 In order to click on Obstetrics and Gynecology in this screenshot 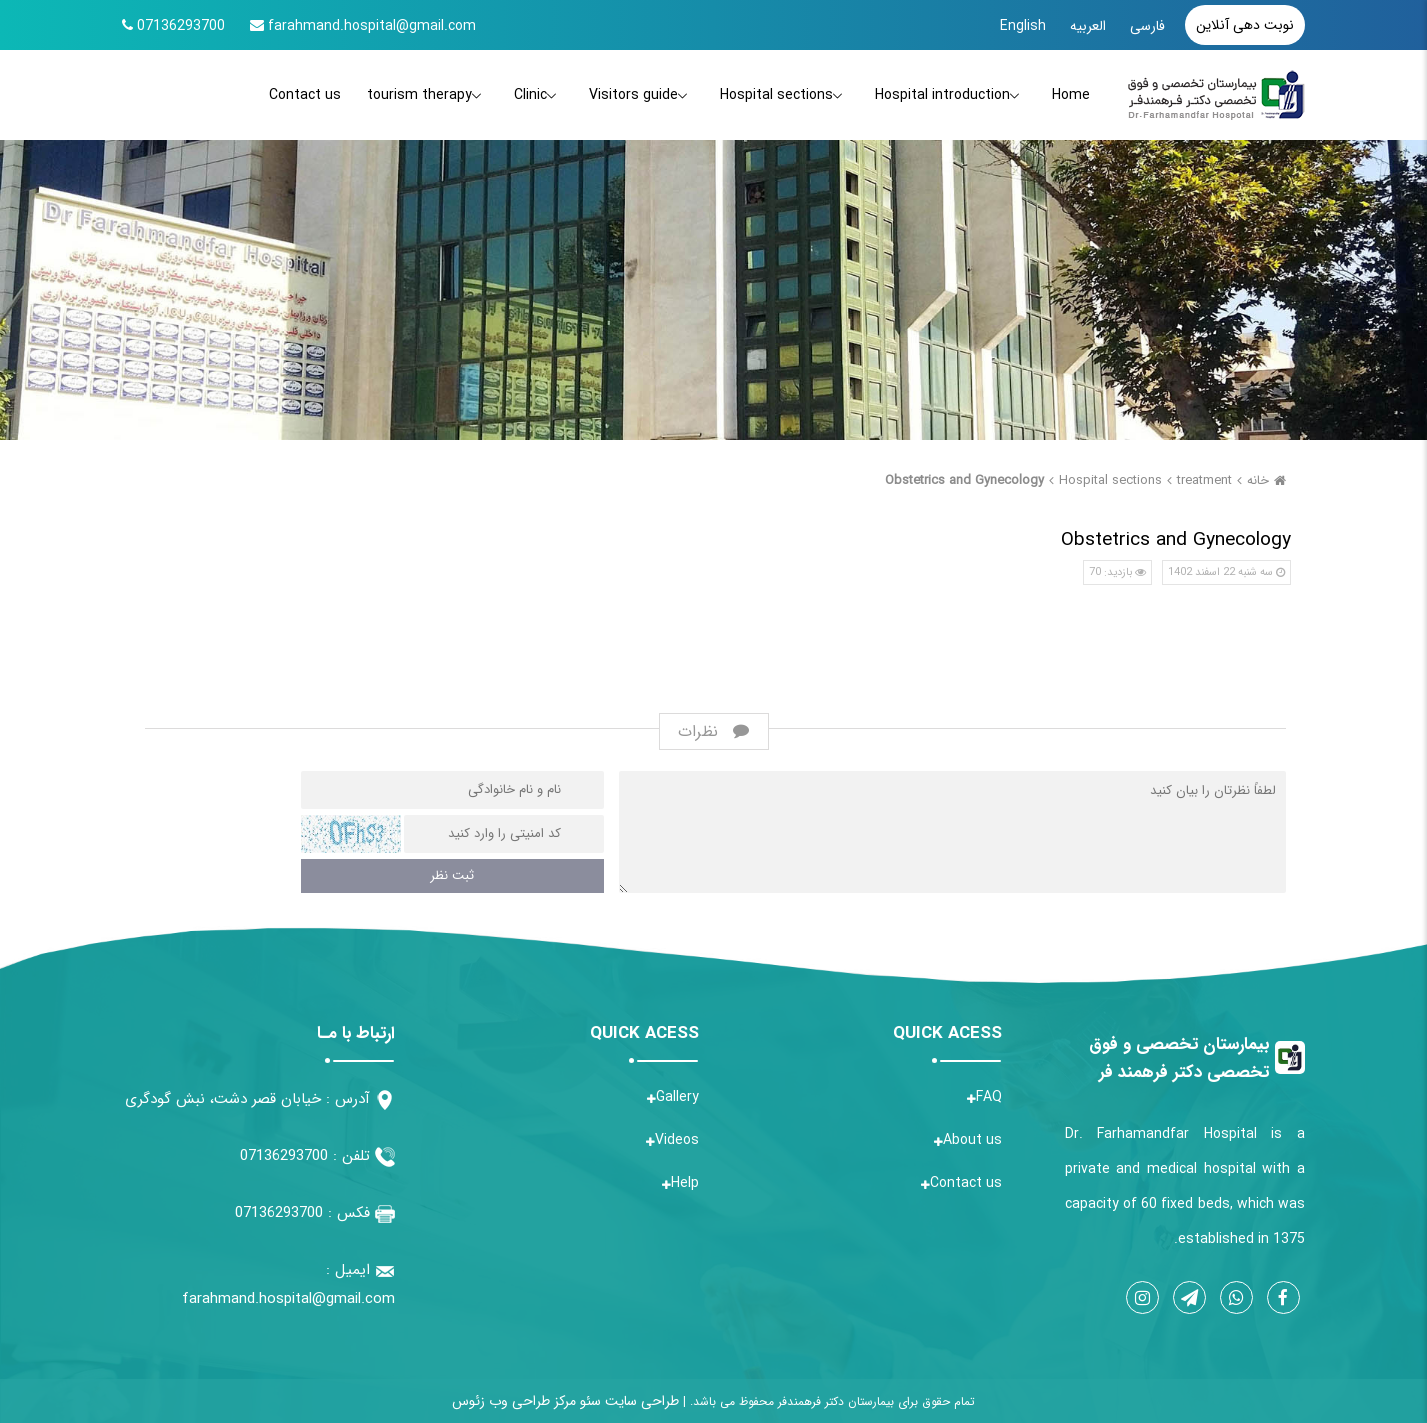, I will do `click(964, 480)`.